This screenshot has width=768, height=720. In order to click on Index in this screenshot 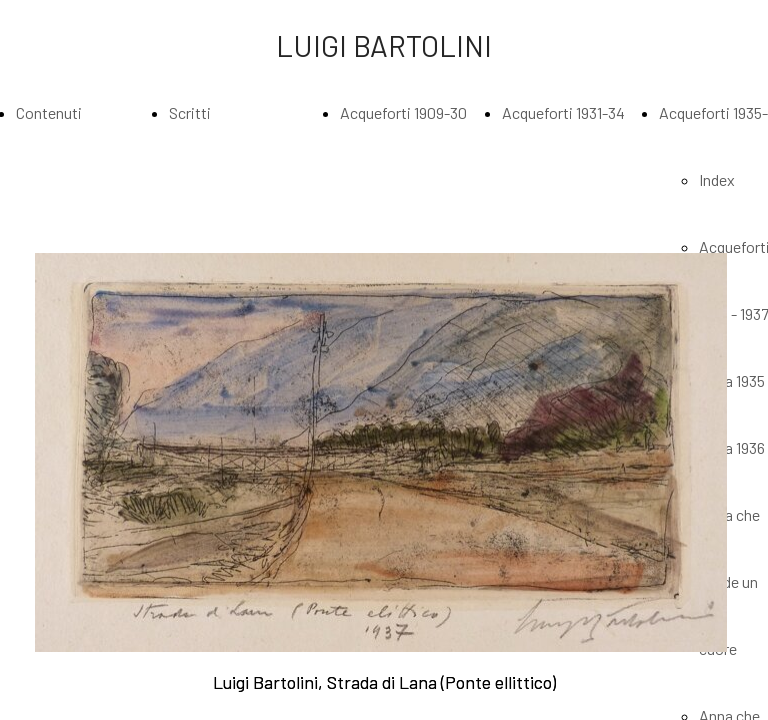, I will do `click(717, 179)`.